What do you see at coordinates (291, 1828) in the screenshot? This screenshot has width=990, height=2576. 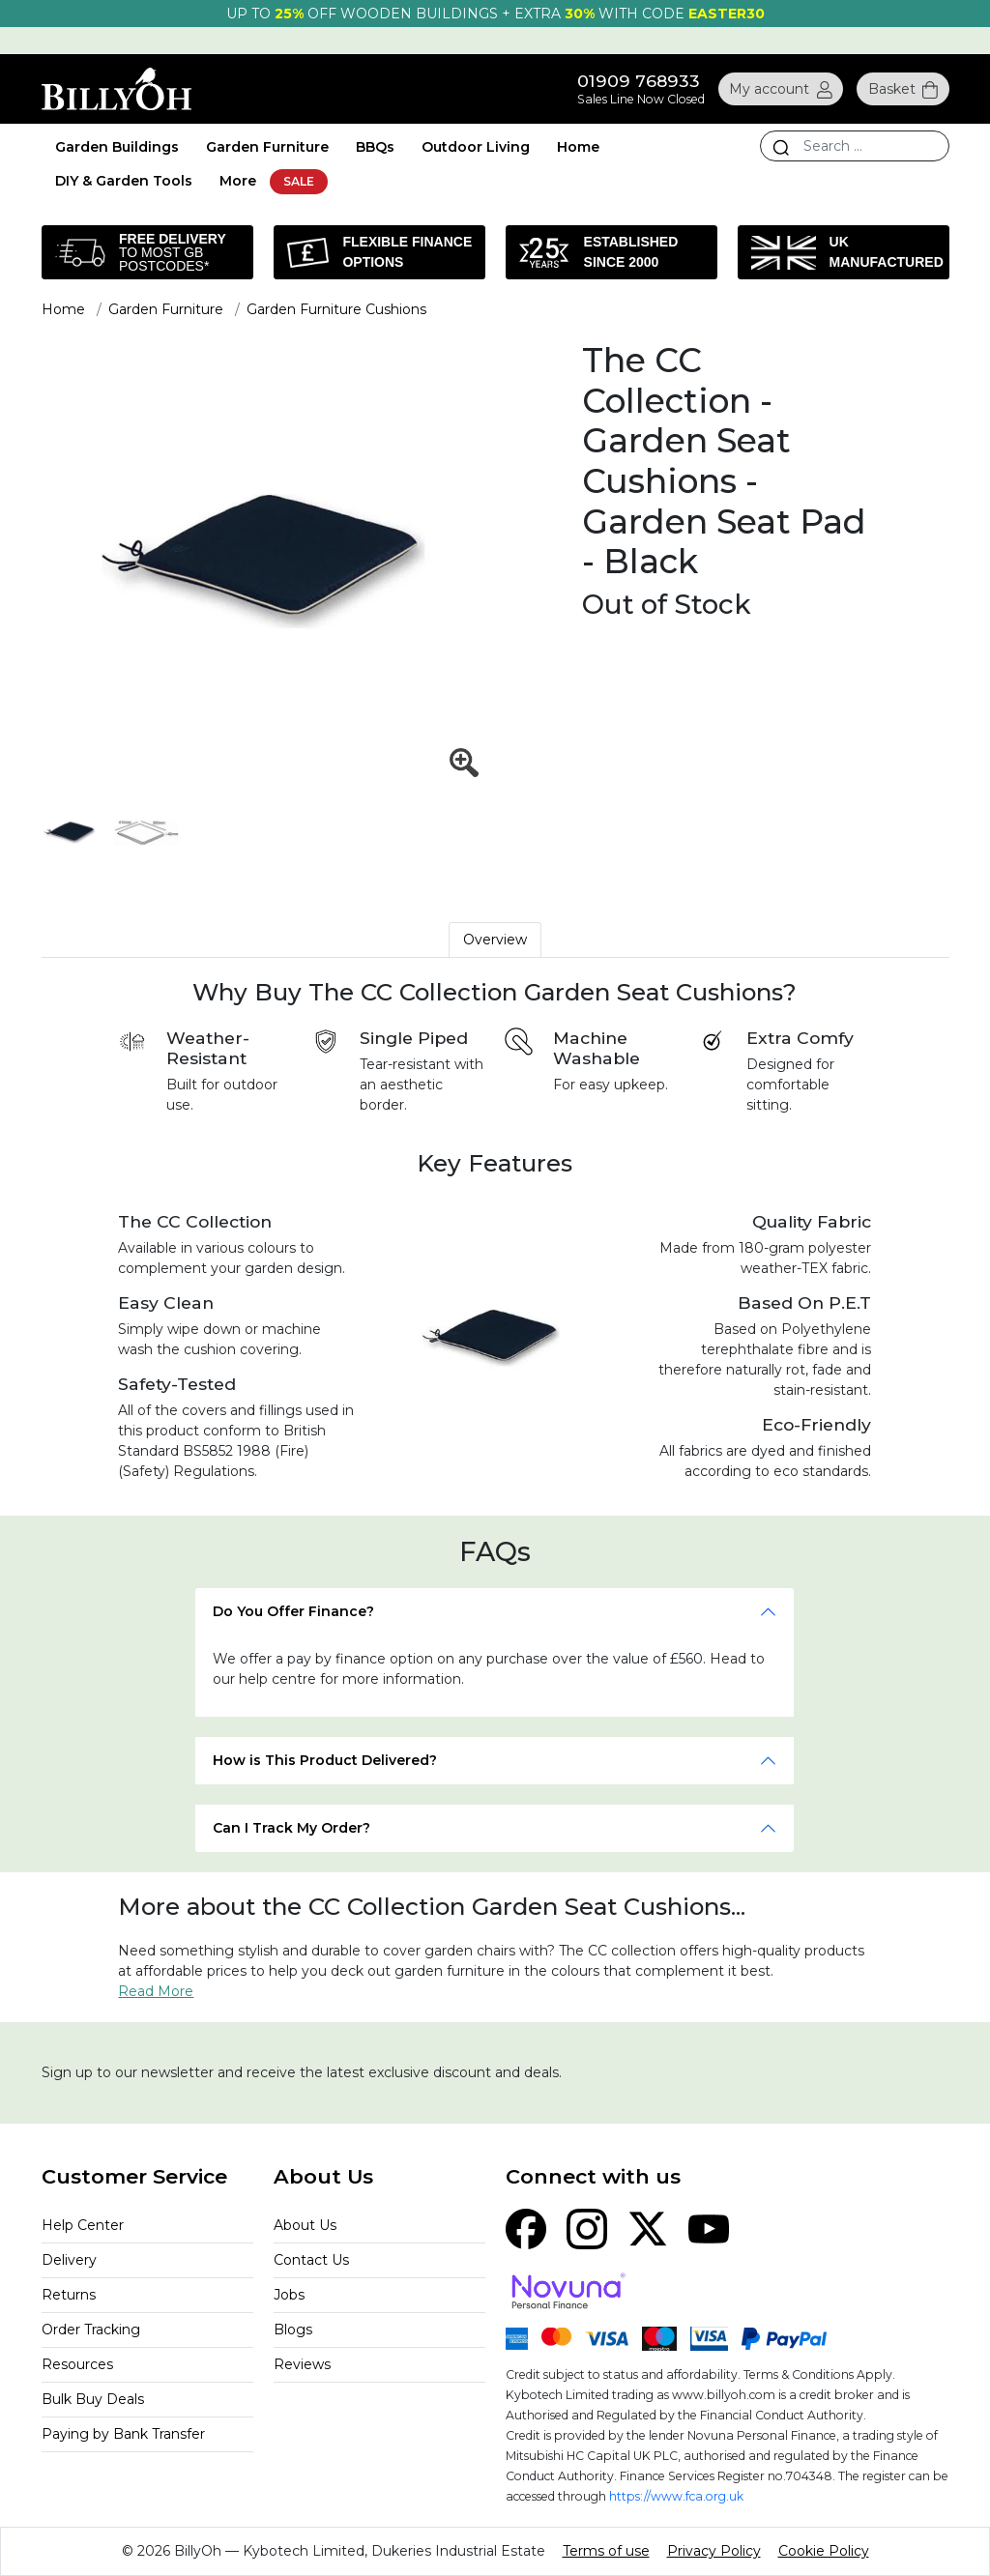 I see `Can I Track My Order?` at bounding box center [291, 1828].